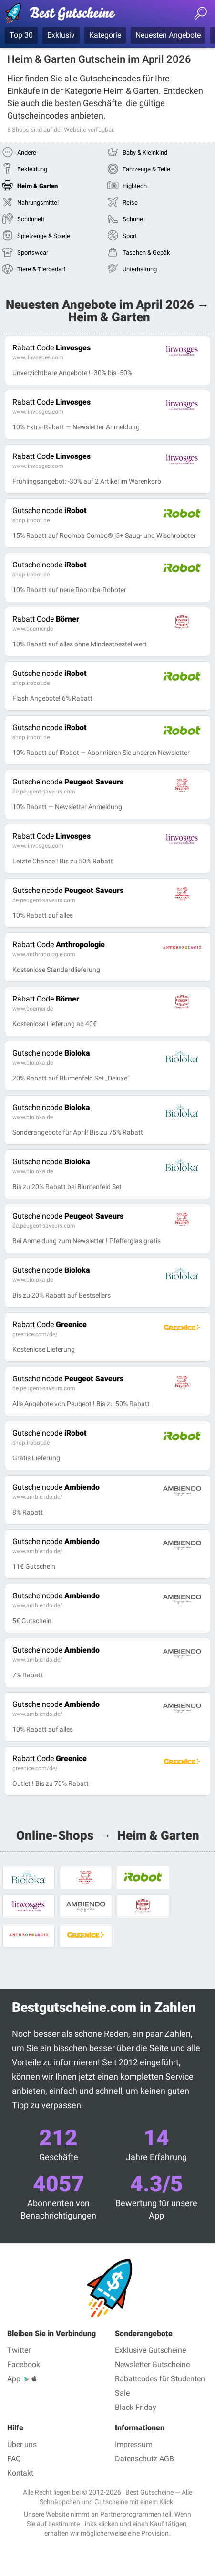  Describe the element at coordinates (168, 35) in the screenshot. I see `Neuesten Angebote` at that location.